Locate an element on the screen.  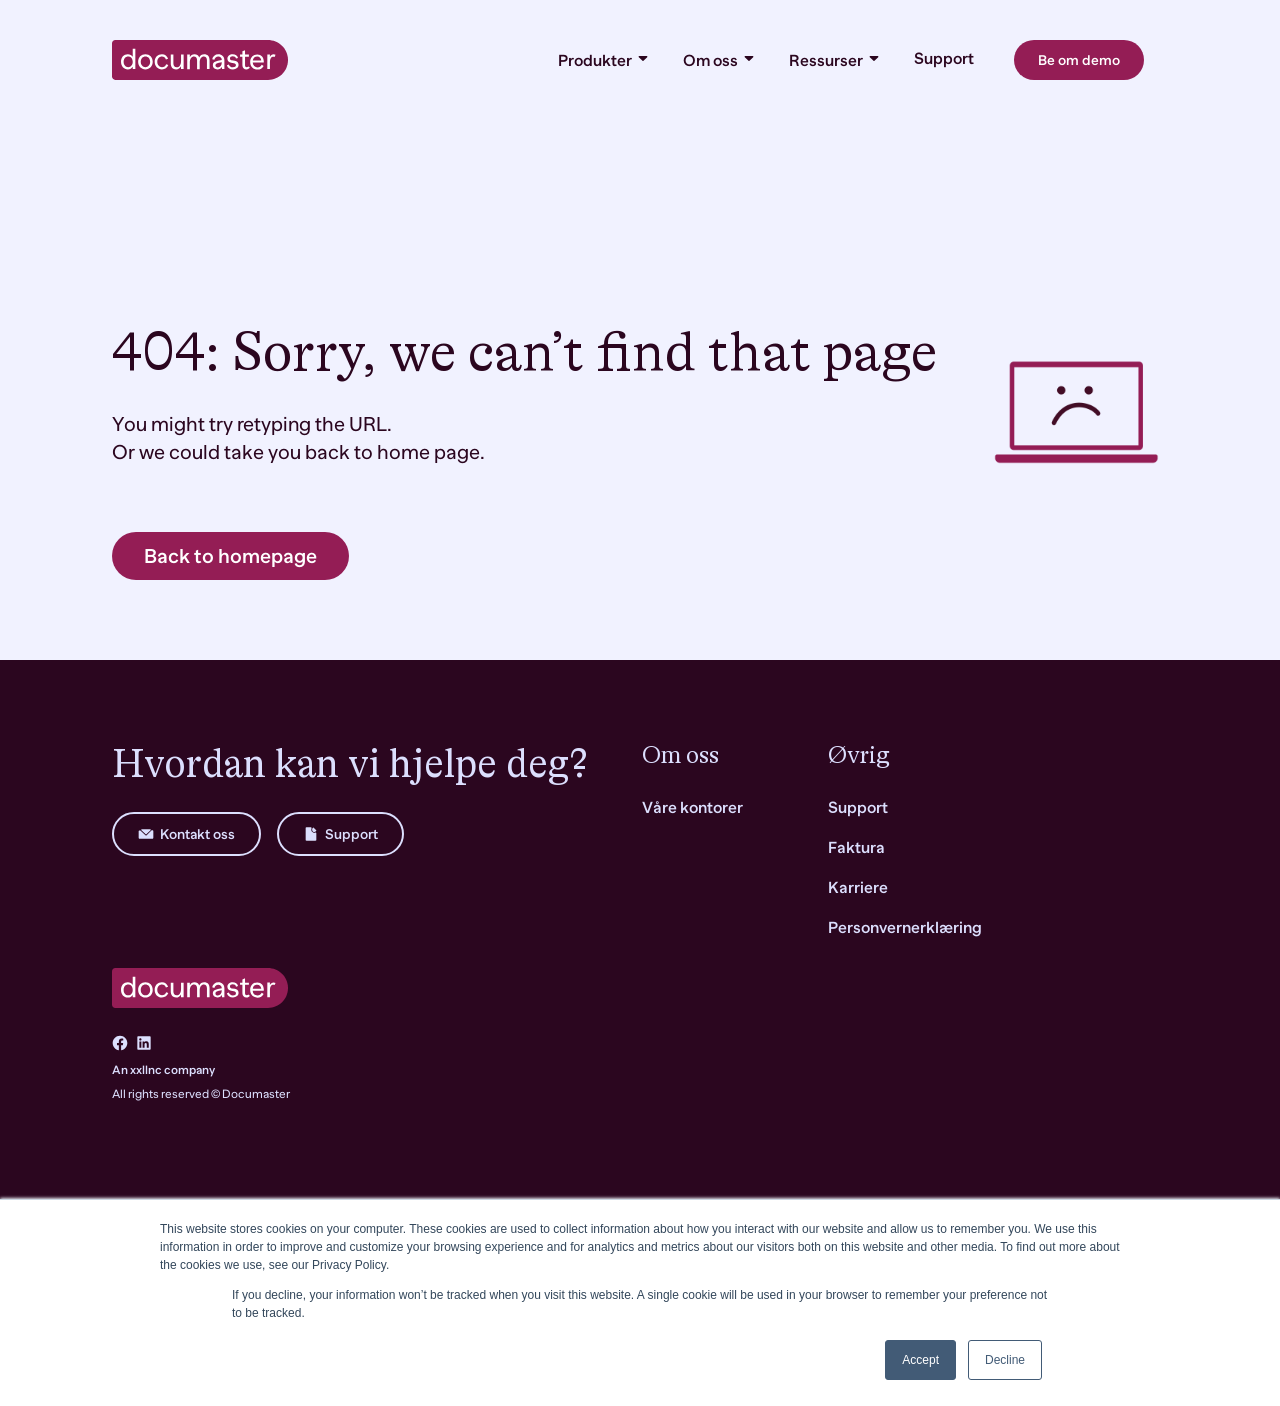
Personvernerklæring is located at coordinates (905, 928).